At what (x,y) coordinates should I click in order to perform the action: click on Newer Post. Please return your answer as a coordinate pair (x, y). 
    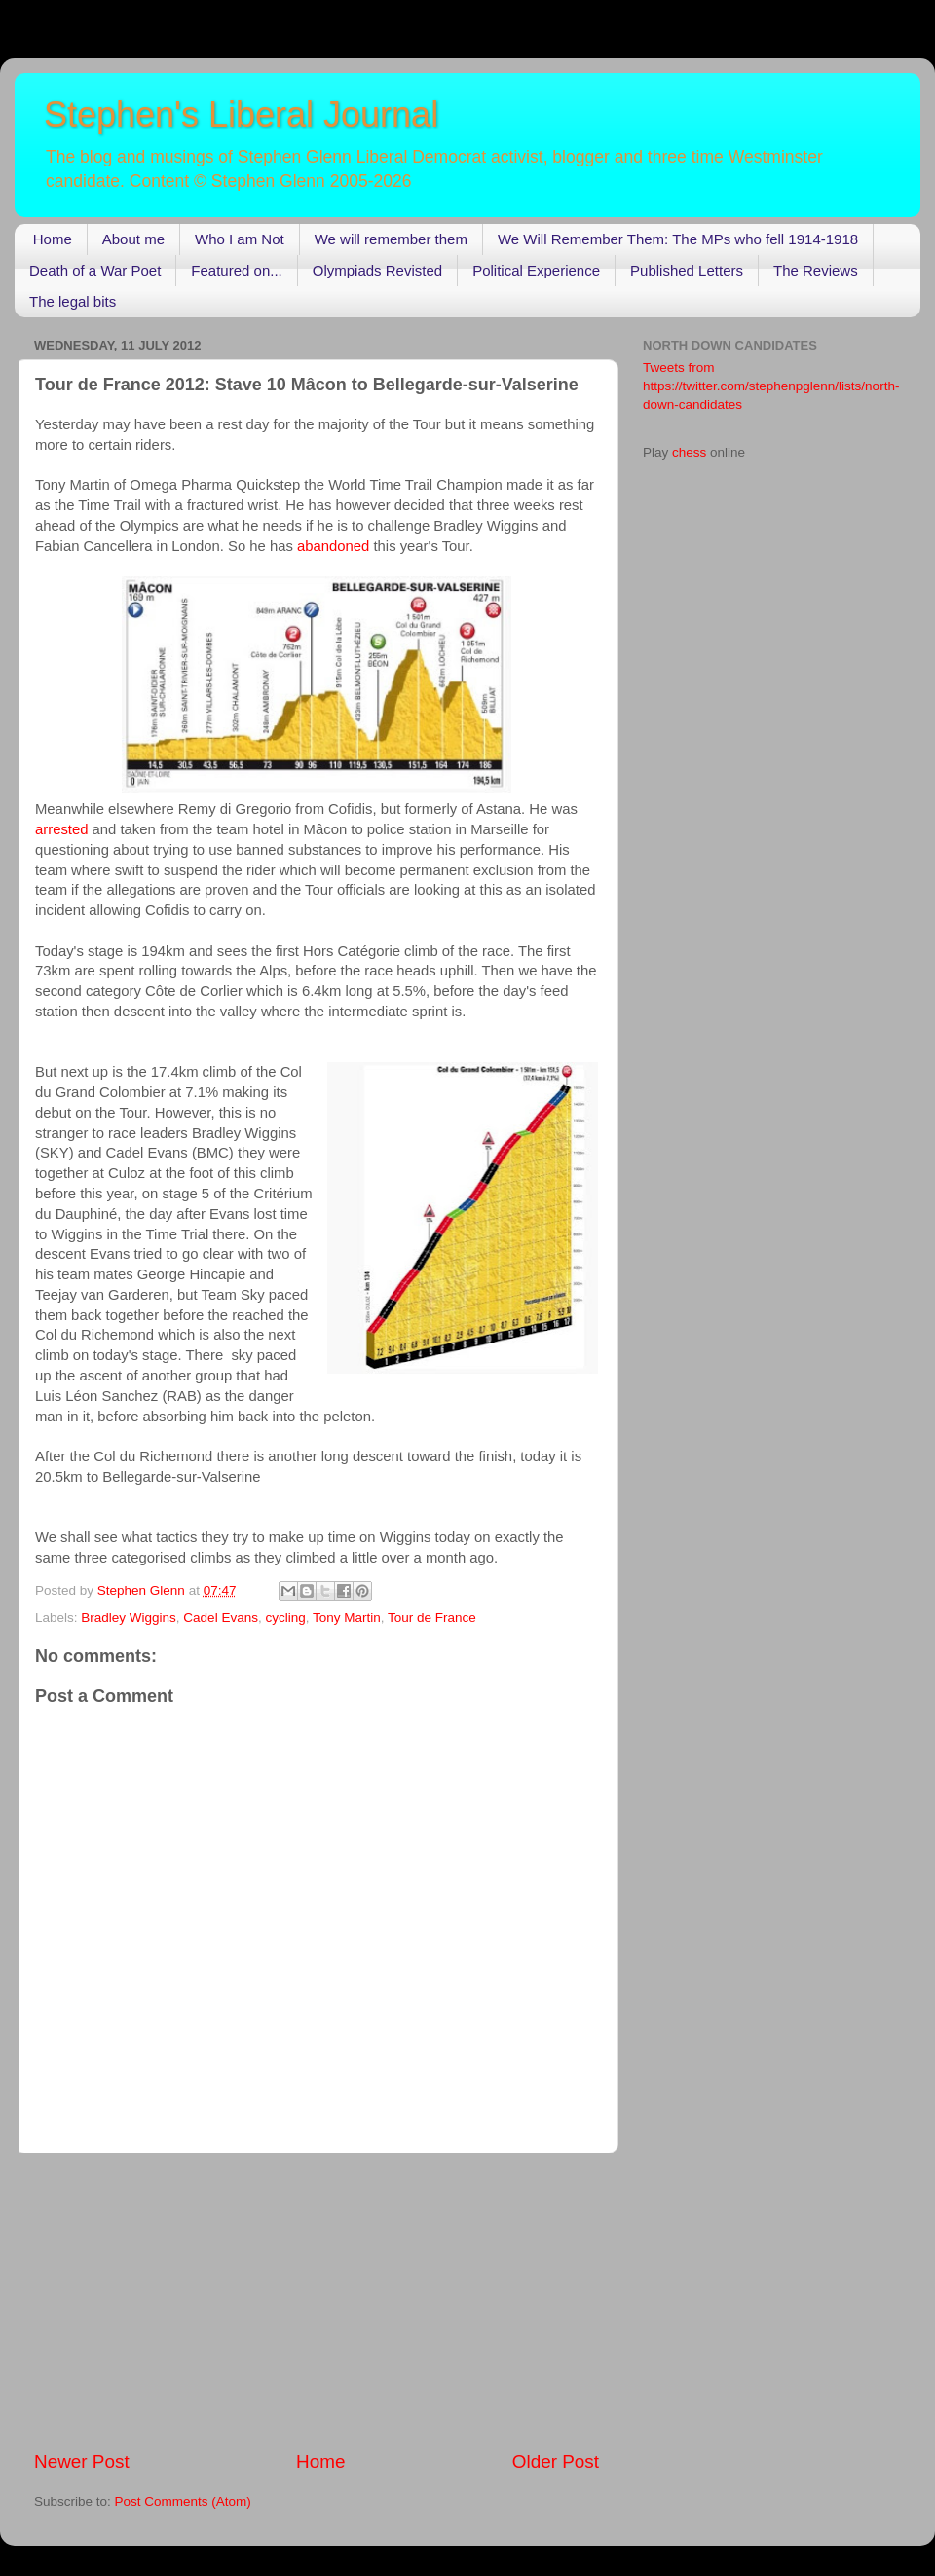
    Looking at the image, I should click on (82, 2461).